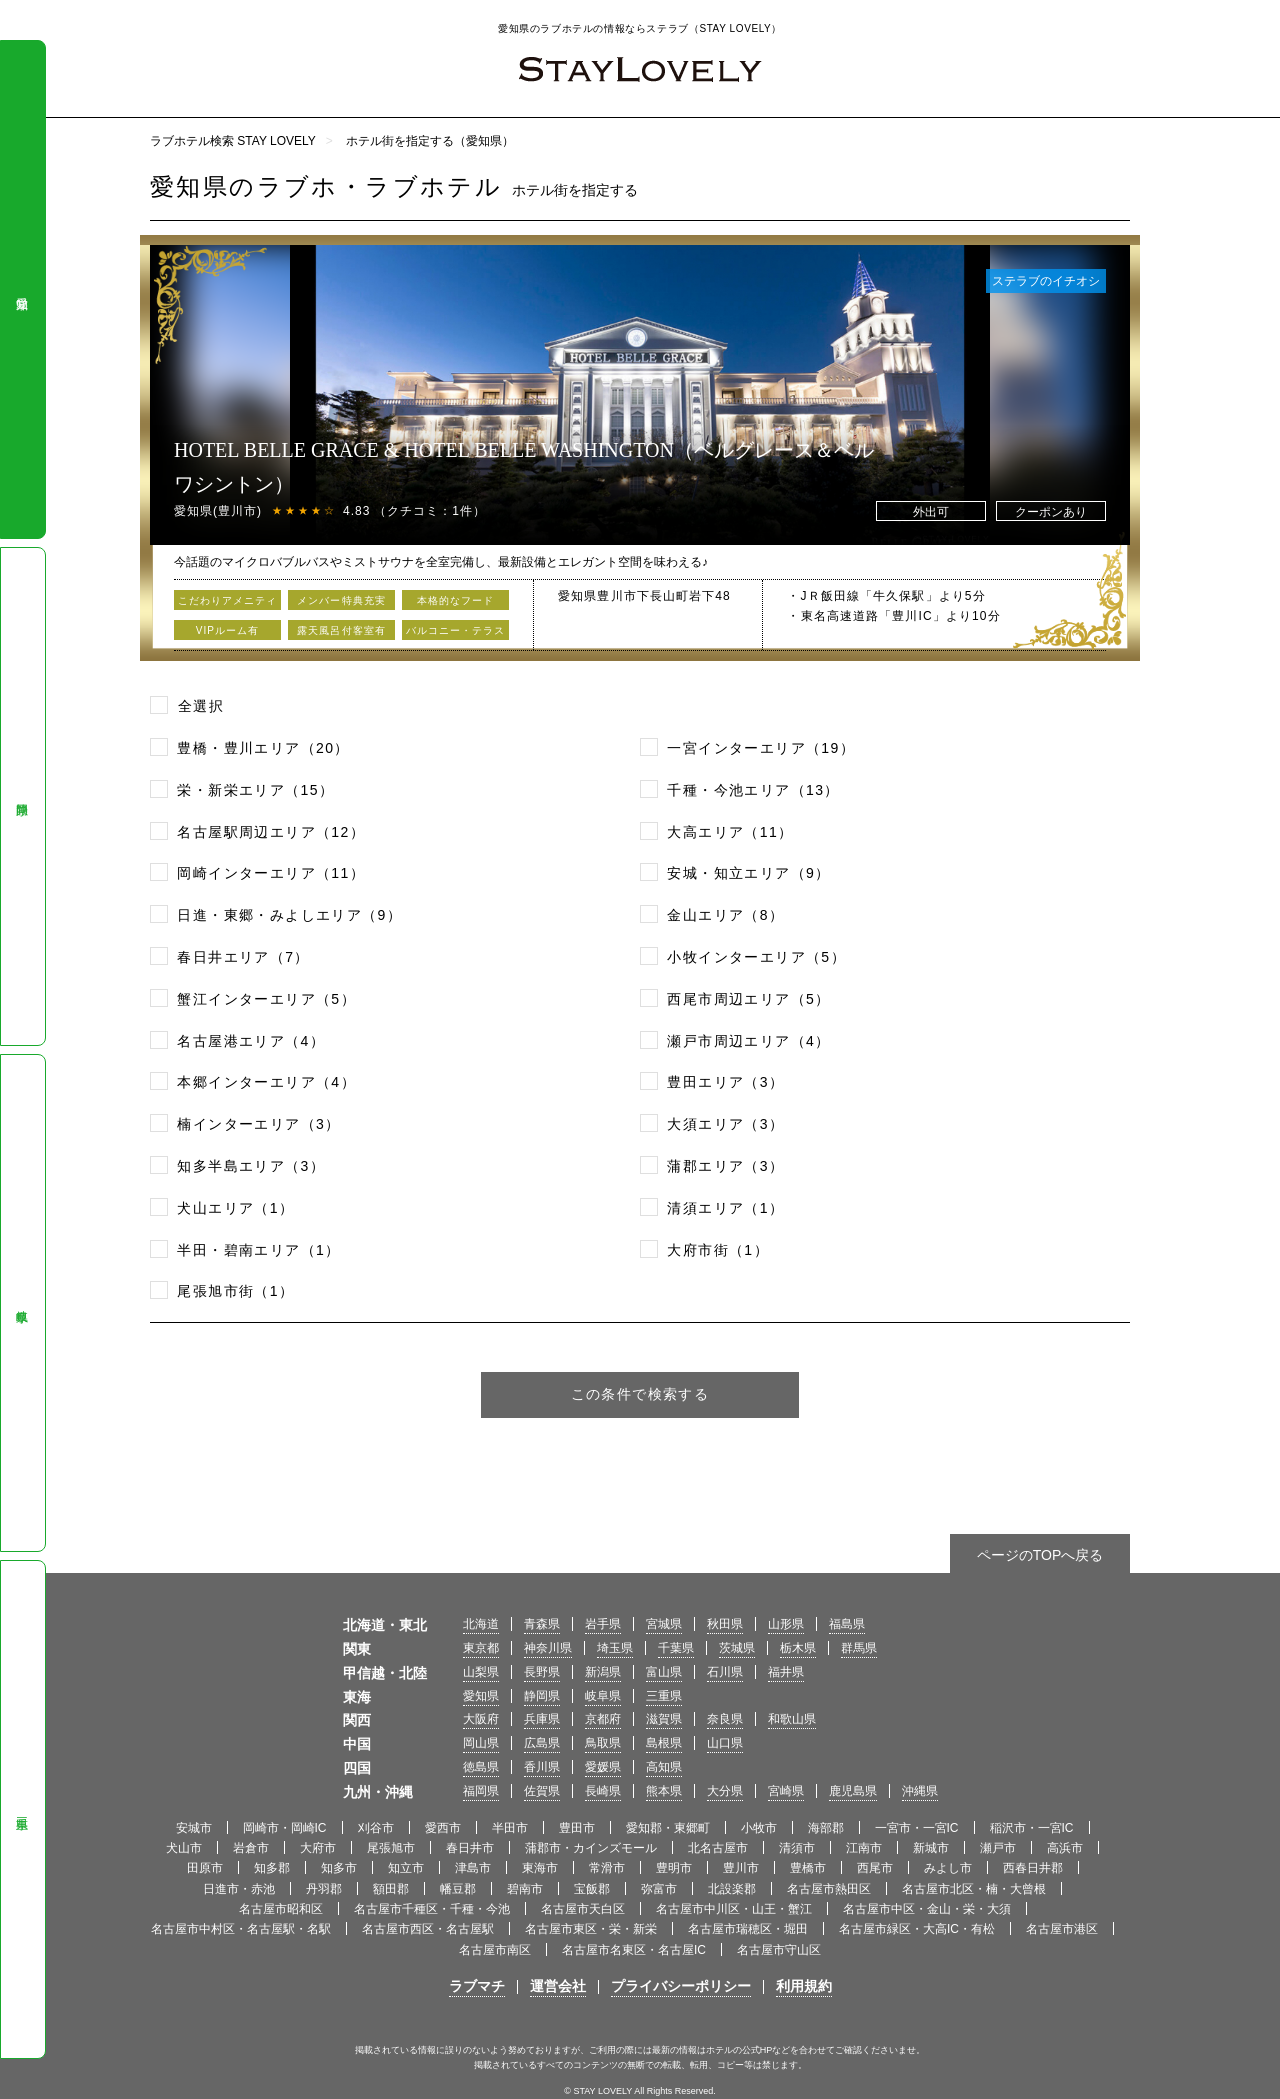 This screenshot has width=1280, height=2099. What do you see at coordinates (761, 748) in the screenshot?
I see `一宮インターエリア（19）` at bounding box center [761, 748].